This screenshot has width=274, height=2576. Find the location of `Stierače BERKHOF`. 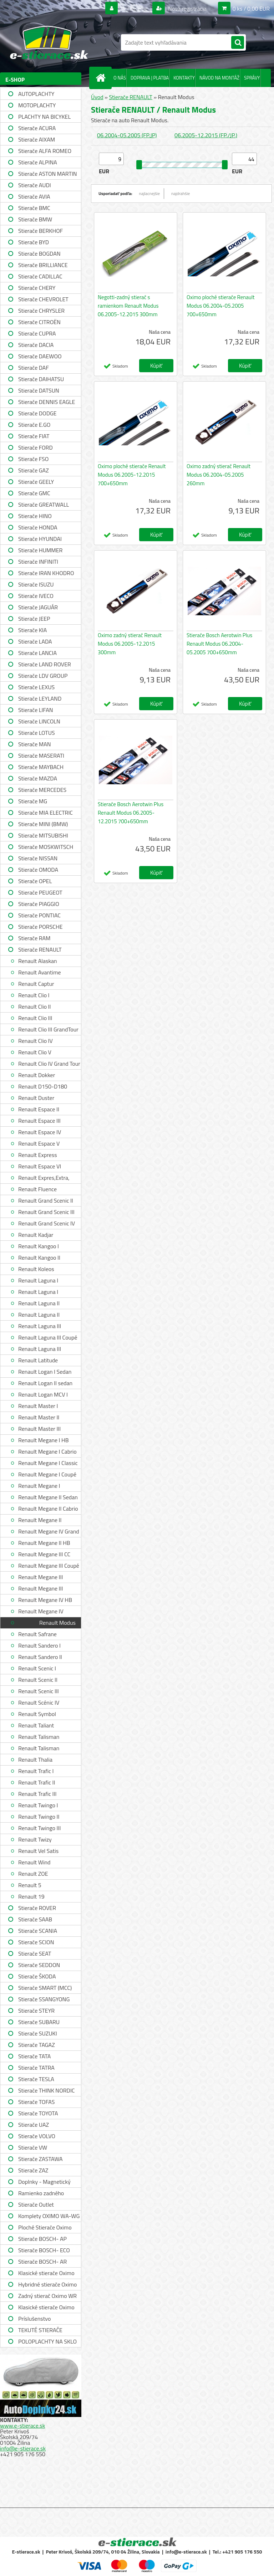

Stierače BERKHOF is located at coordinates (40, 230).